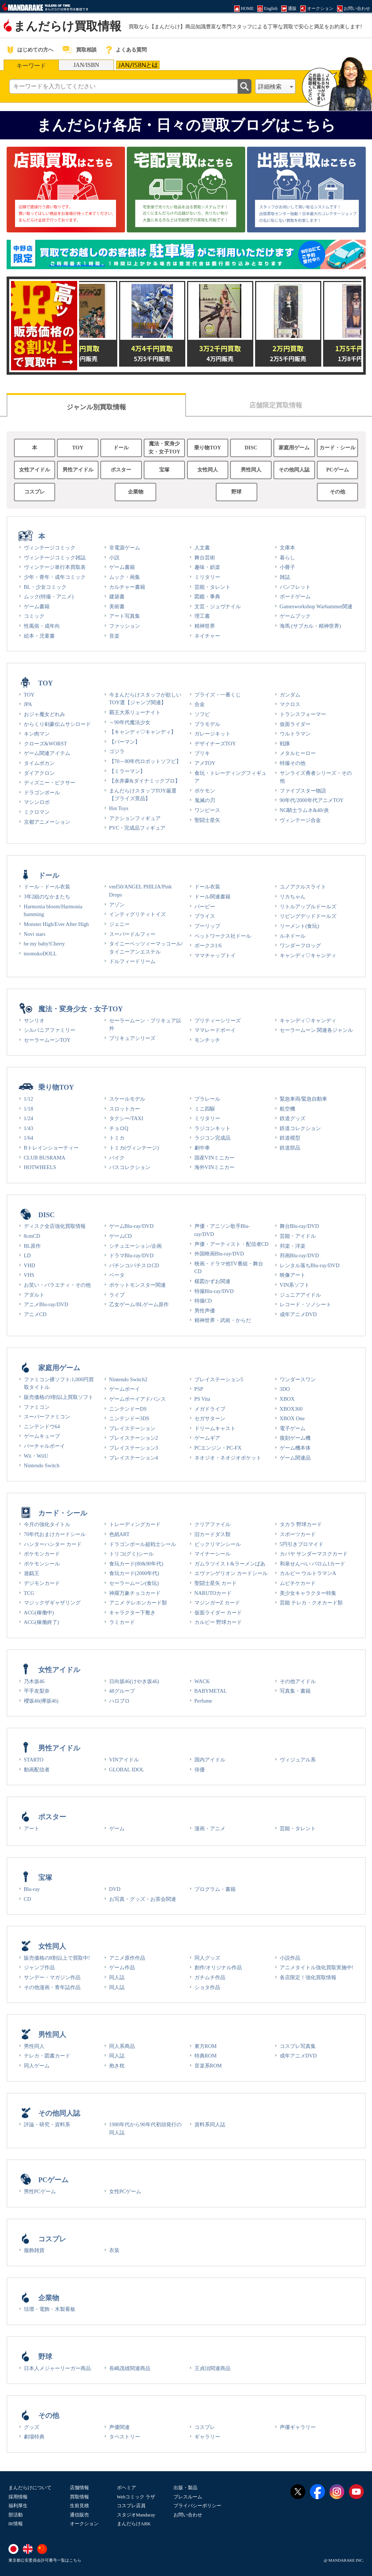 The image size is (372, 2576). Describe the element at coordinates (37, 734) in the screenshot. I see `キン肉マン` at that location.